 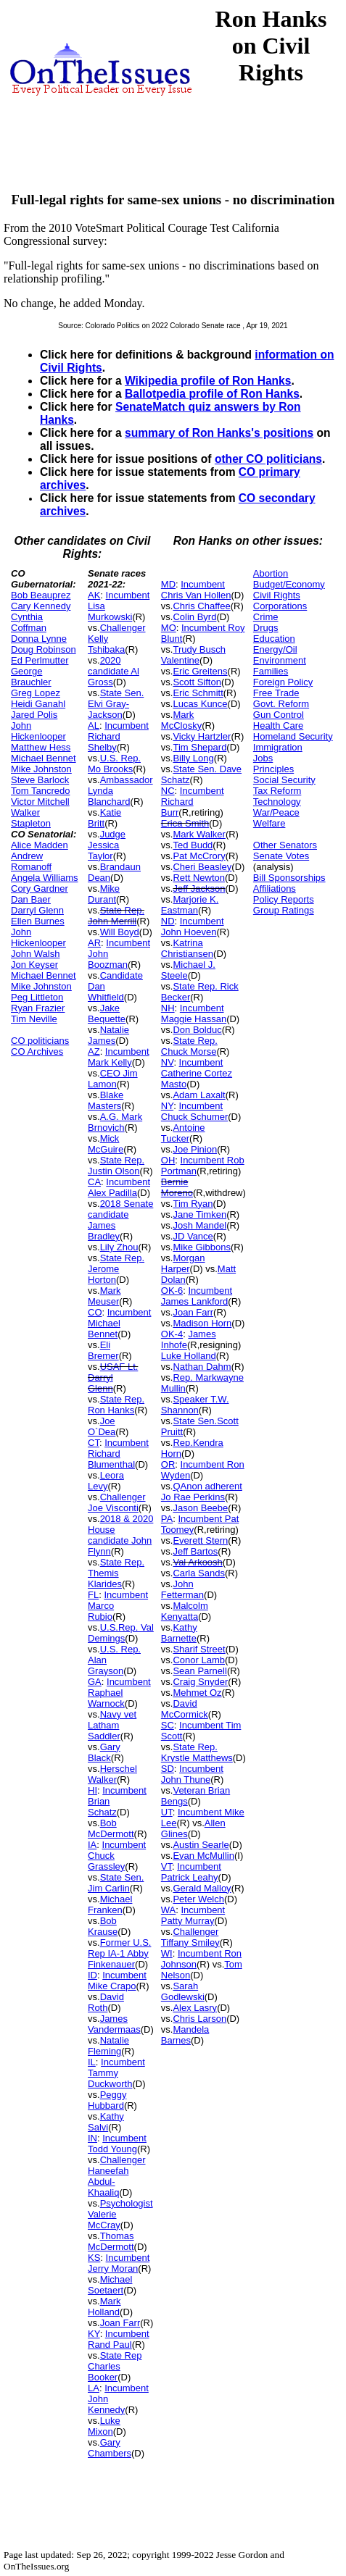 What do you see at coordinates (119, 932) in the screenshot?
I see `Will Boyd` at bounding box center [119, 932].